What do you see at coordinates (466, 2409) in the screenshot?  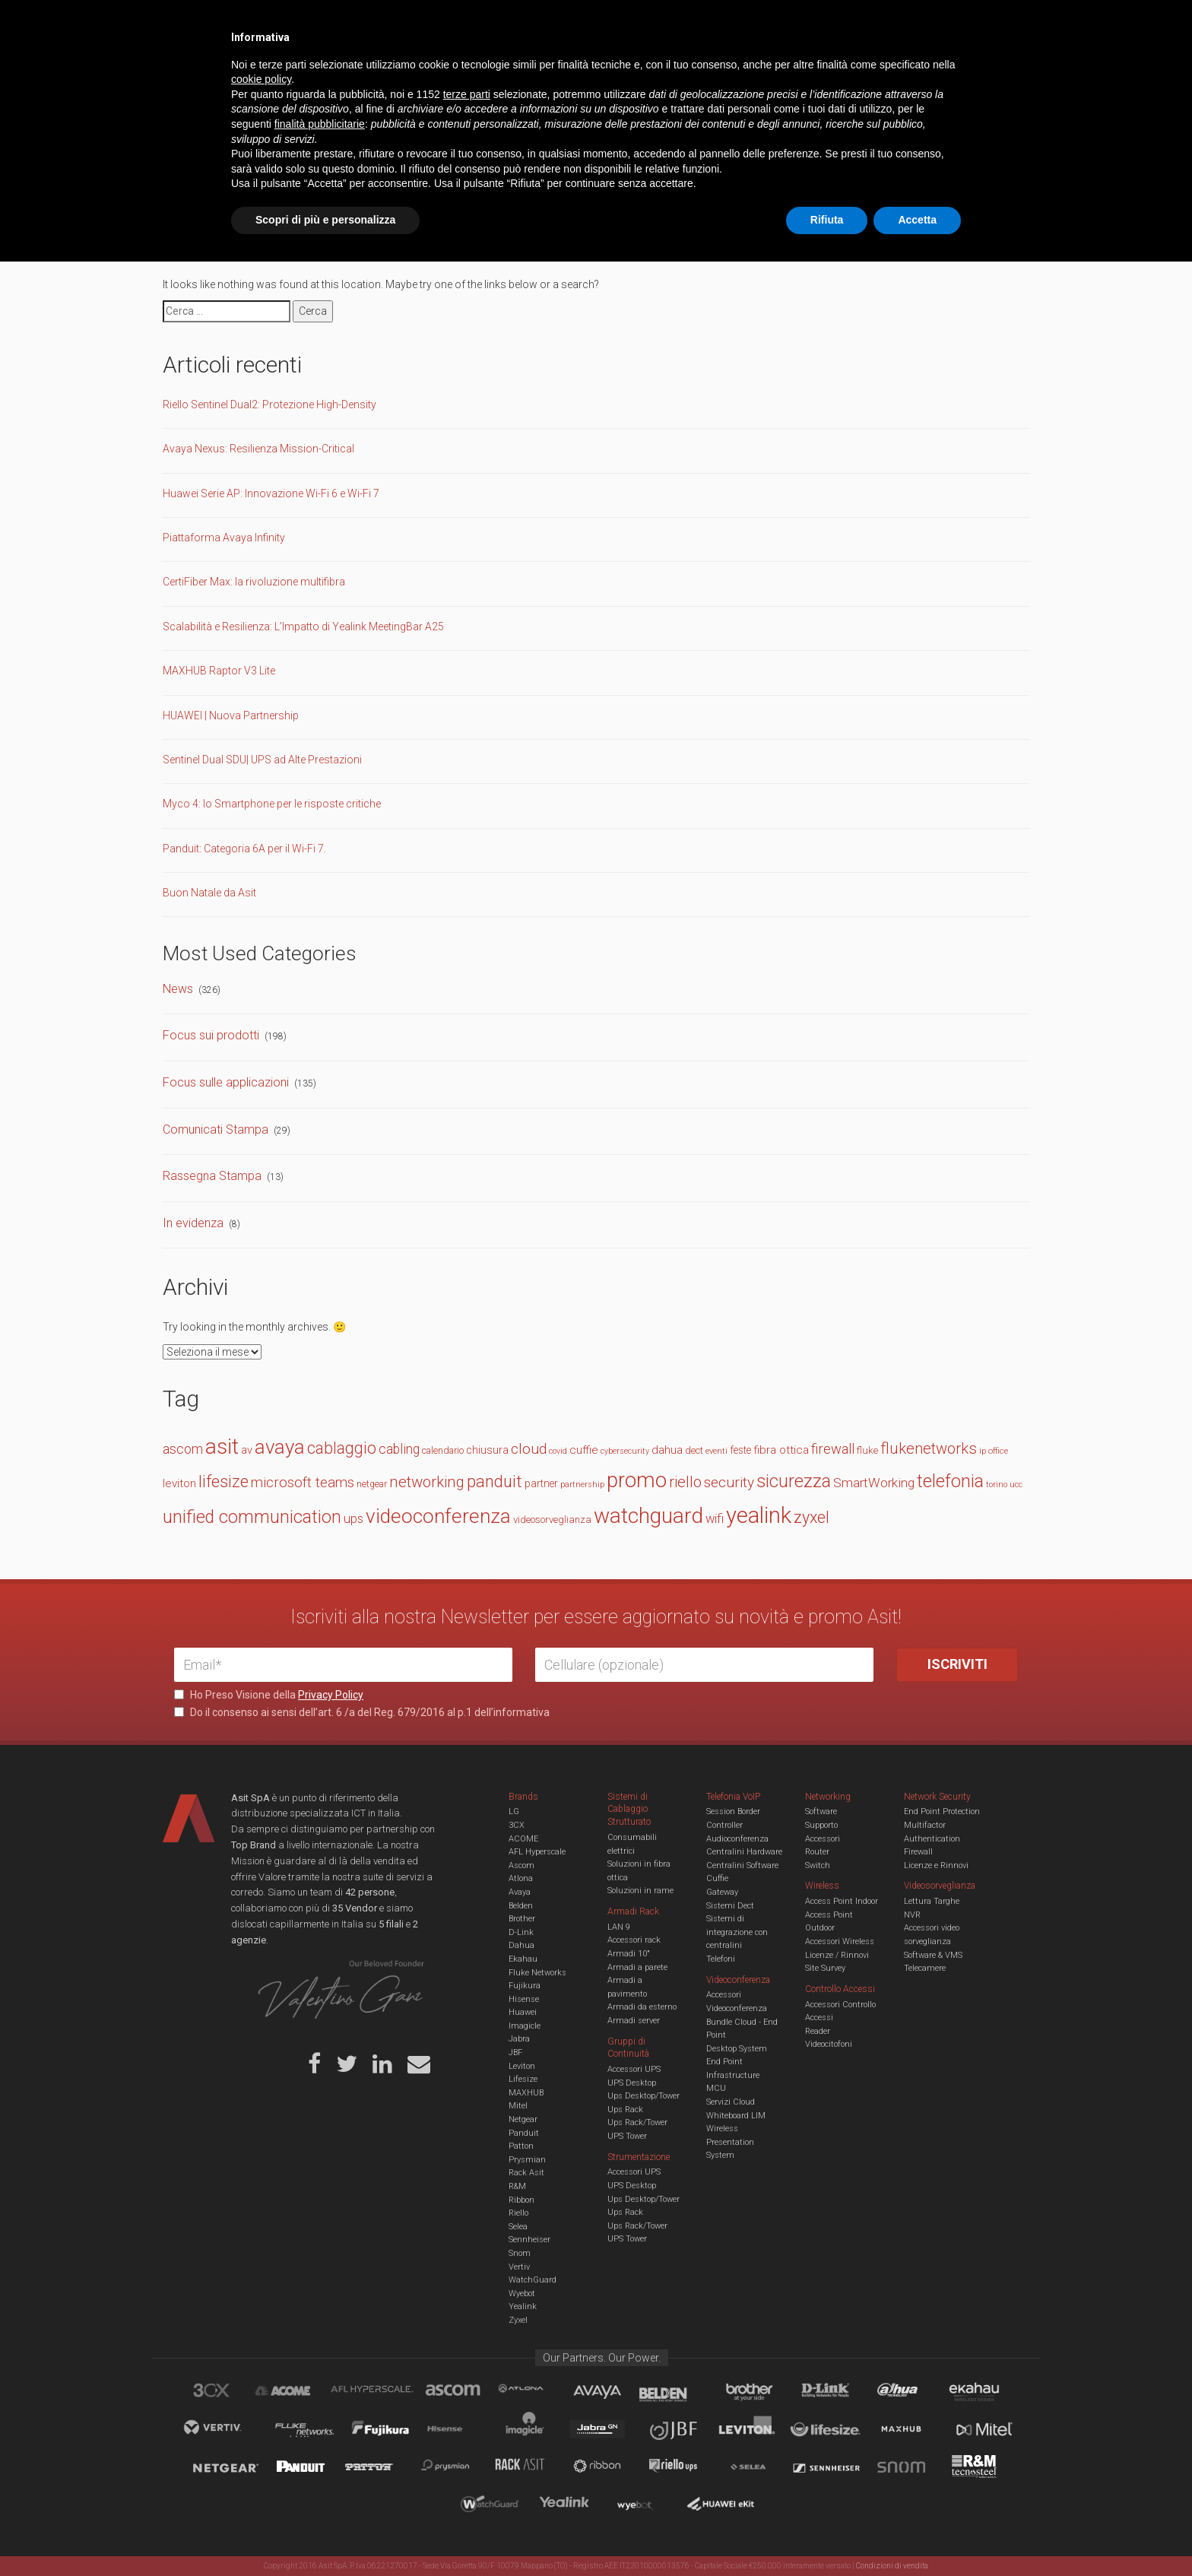 I see `terze parti` at bounding box center [466, 2409].